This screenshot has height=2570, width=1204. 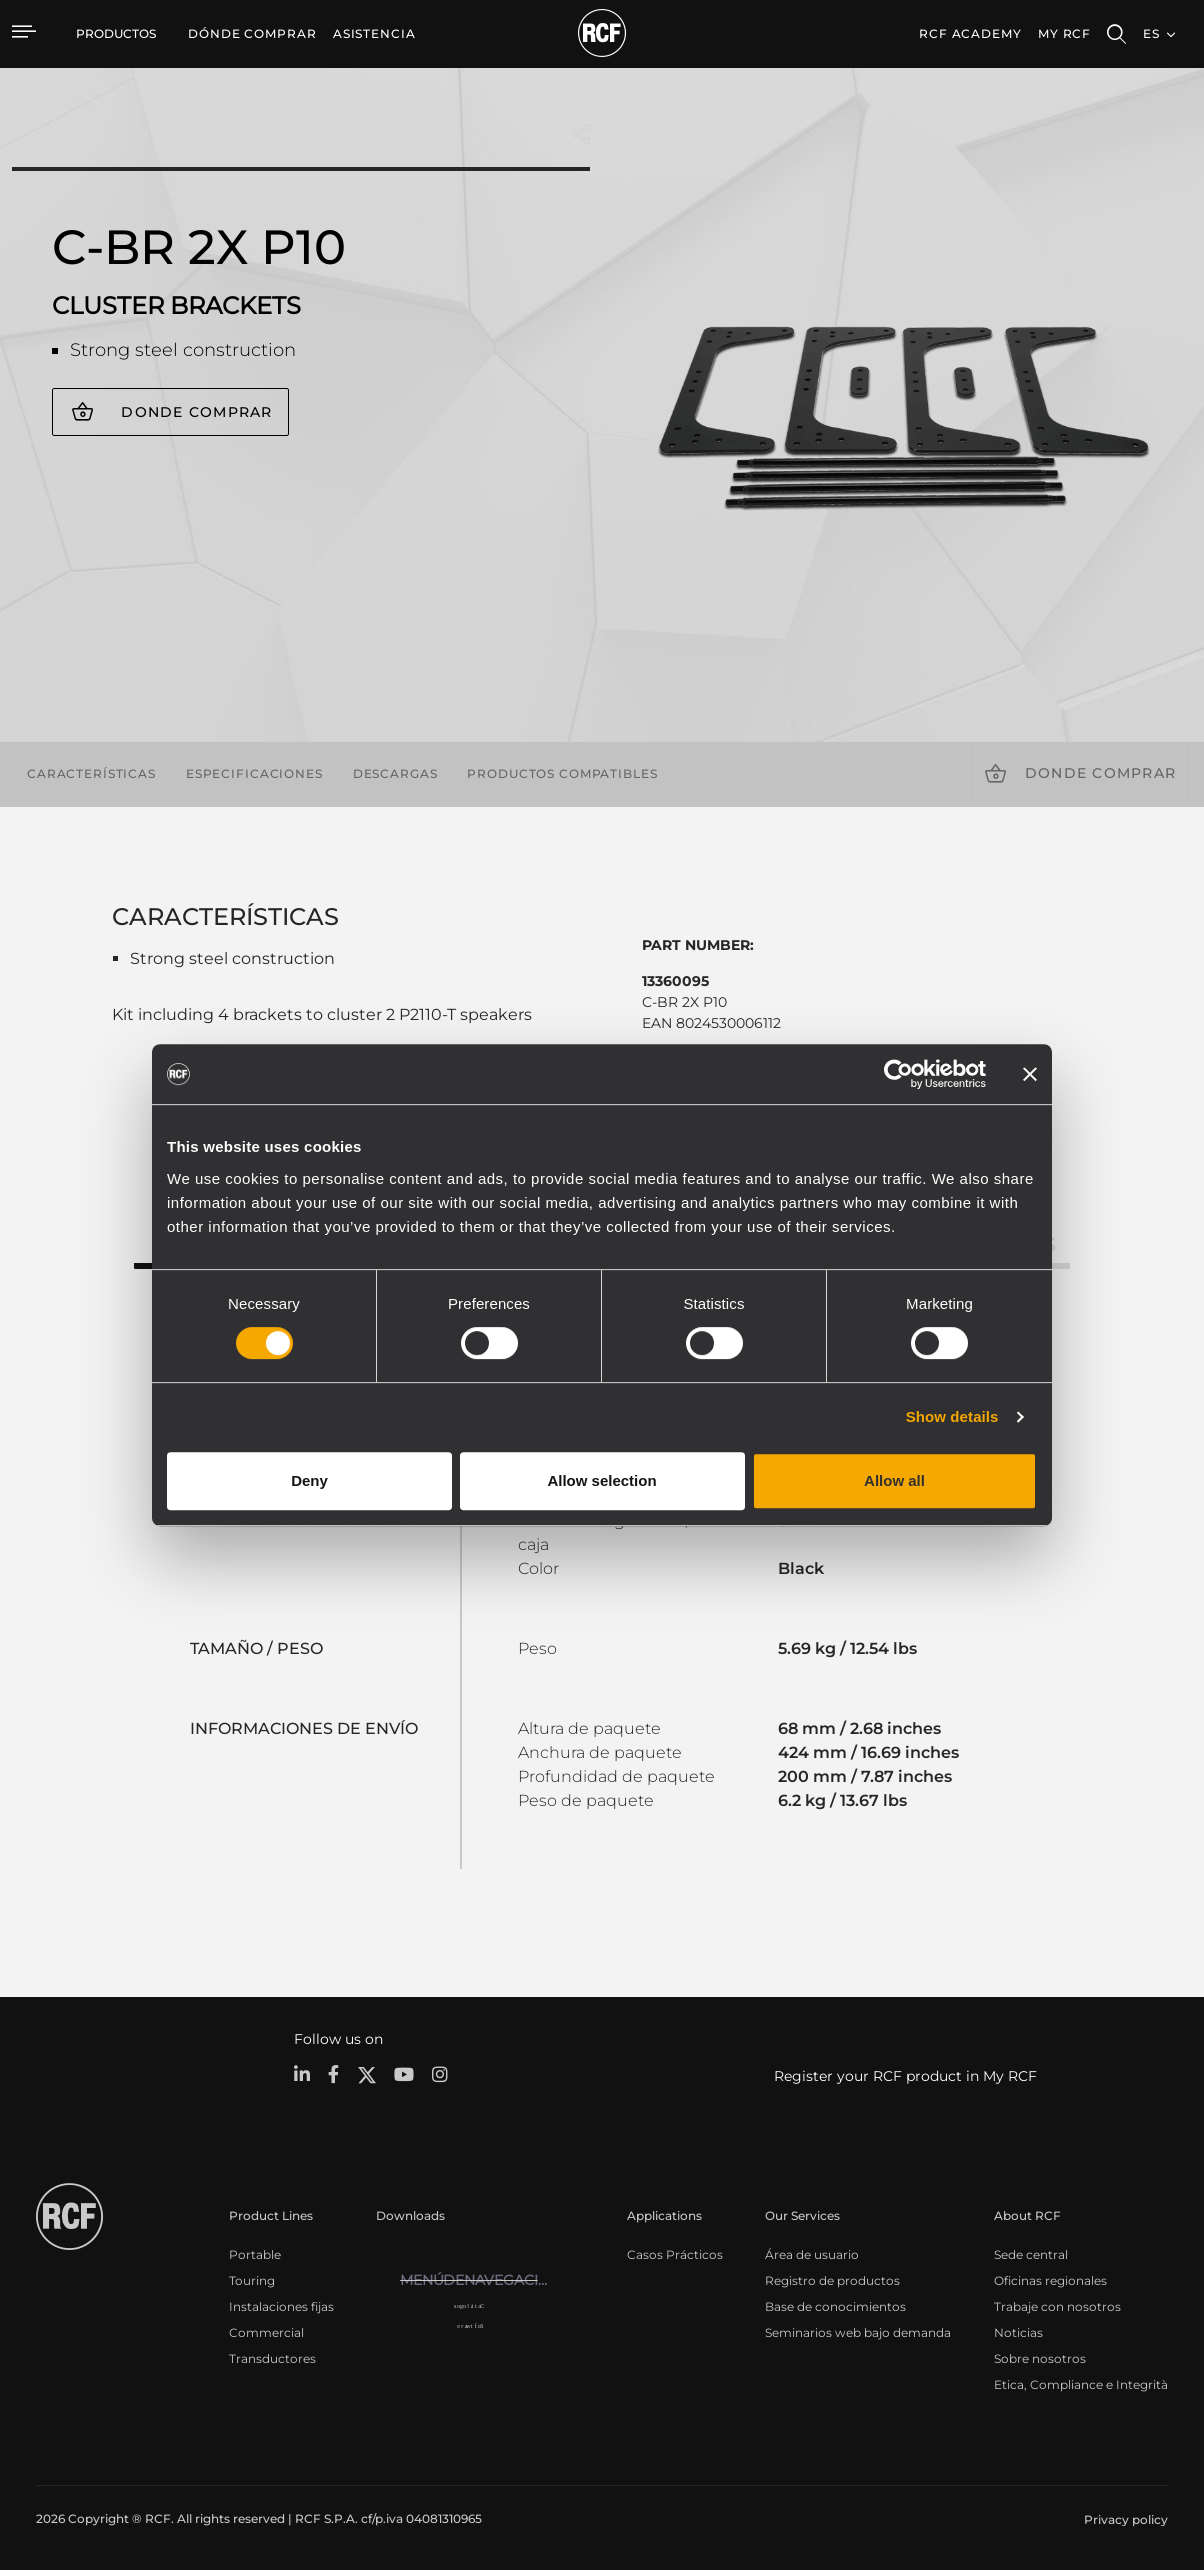 I want to click on Descargas, so click(x=395, y=773).